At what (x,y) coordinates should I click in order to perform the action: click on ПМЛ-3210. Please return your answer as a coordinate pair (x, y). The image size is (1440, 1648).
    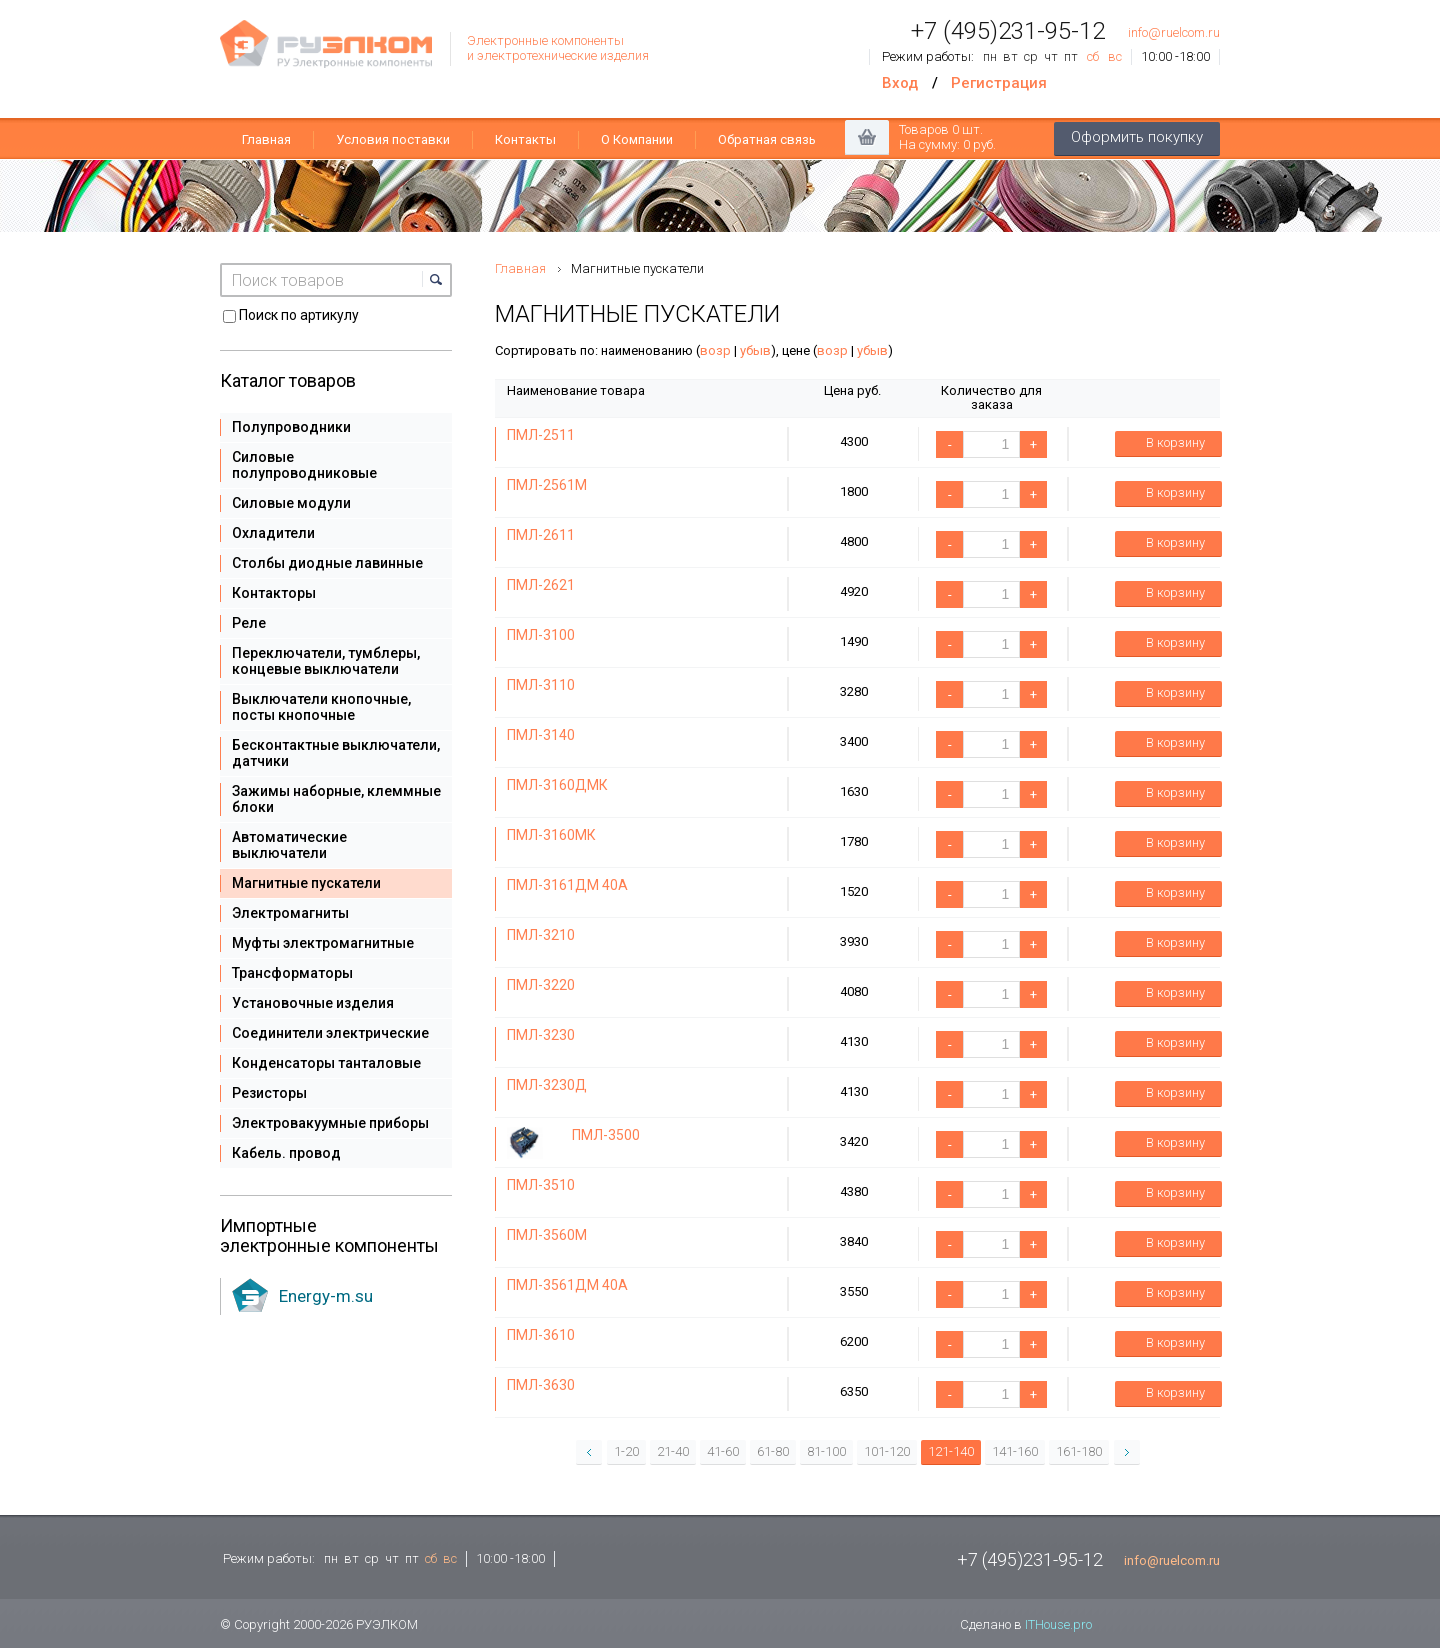
    Looking at the image, I should click on (541, 935).